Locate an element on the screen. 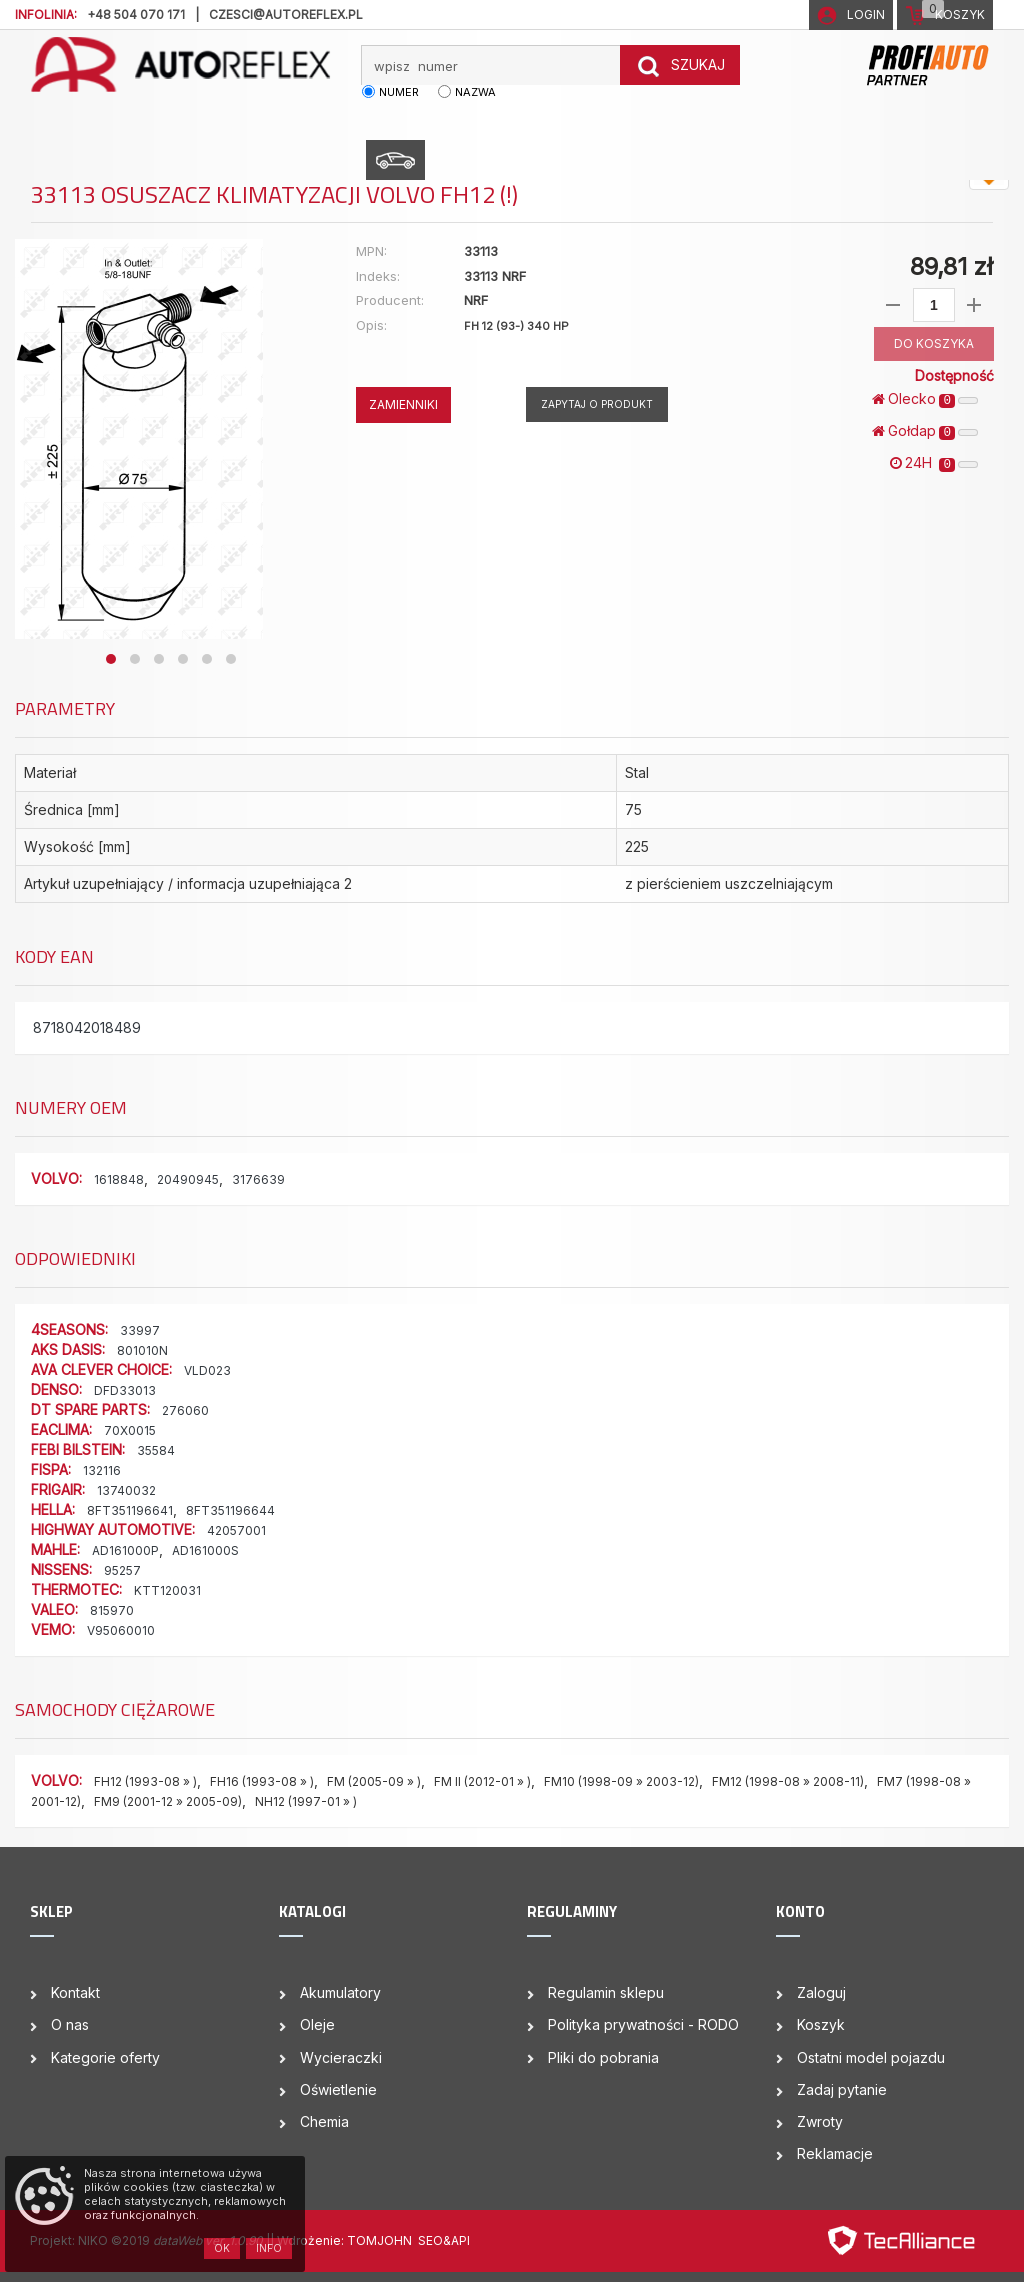  801010N is located at coordinates (142, 1350).